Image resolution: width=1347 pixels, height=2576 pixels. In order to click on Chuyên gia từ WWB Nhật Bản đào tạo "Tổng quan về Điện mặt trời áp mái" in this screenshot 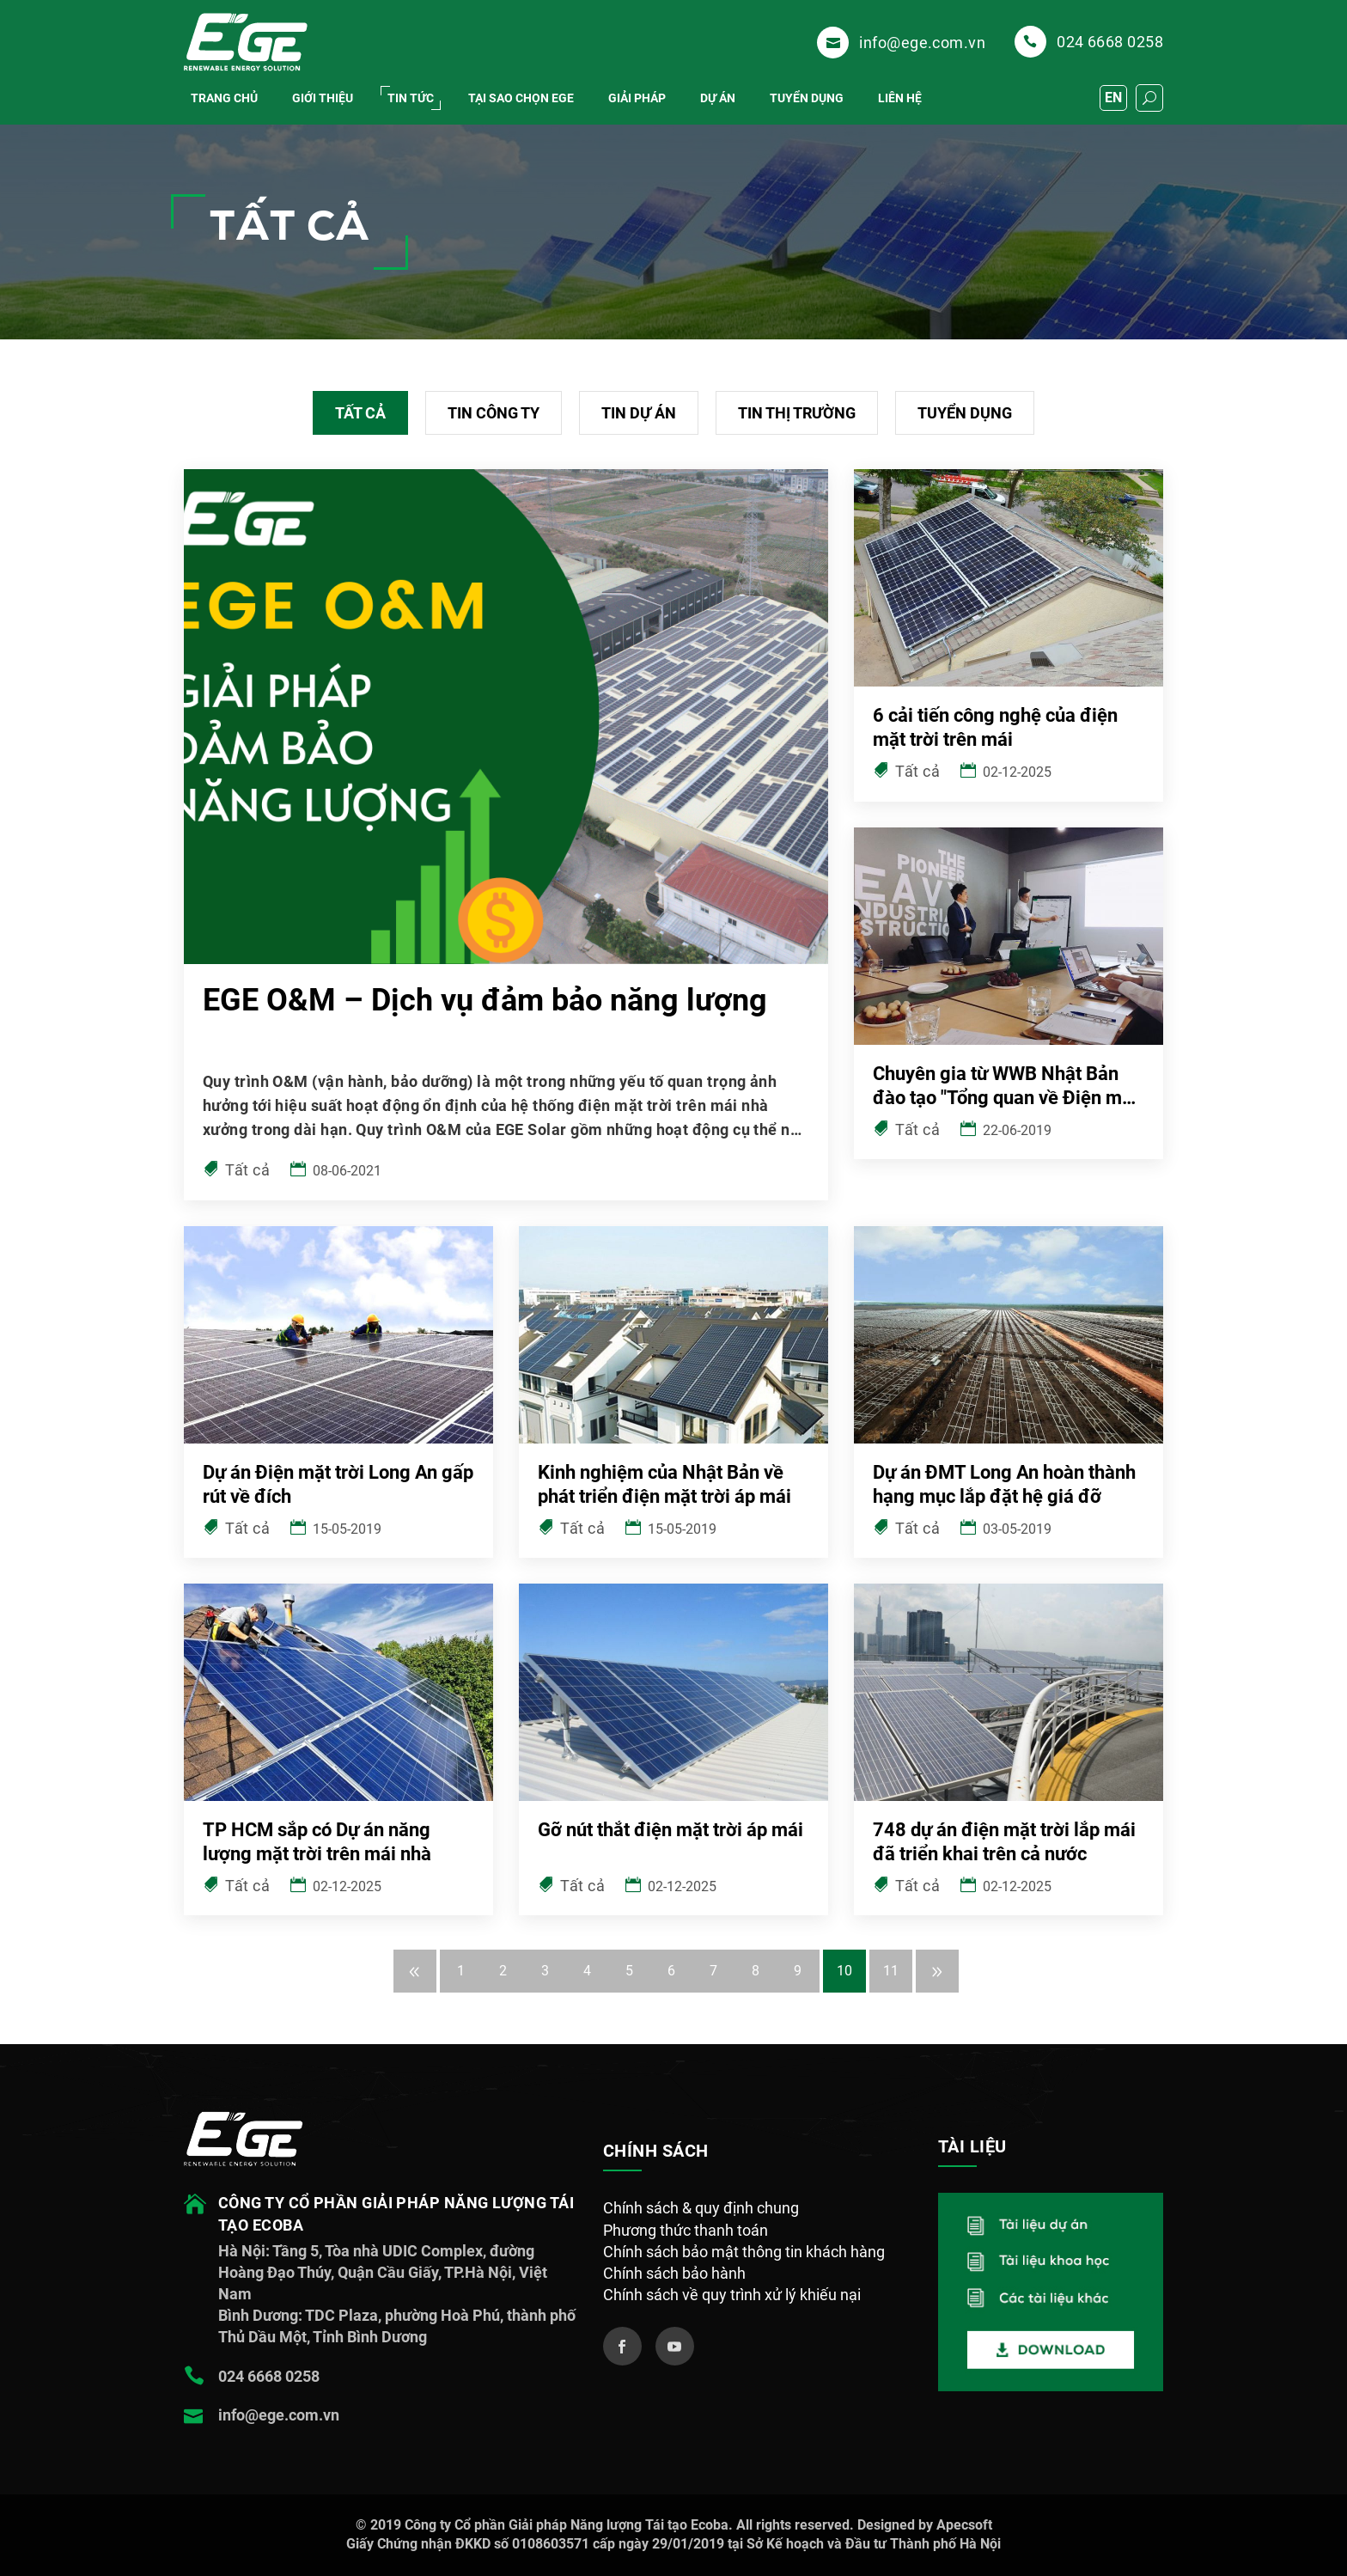, I will do `click(1005, 1086)`.